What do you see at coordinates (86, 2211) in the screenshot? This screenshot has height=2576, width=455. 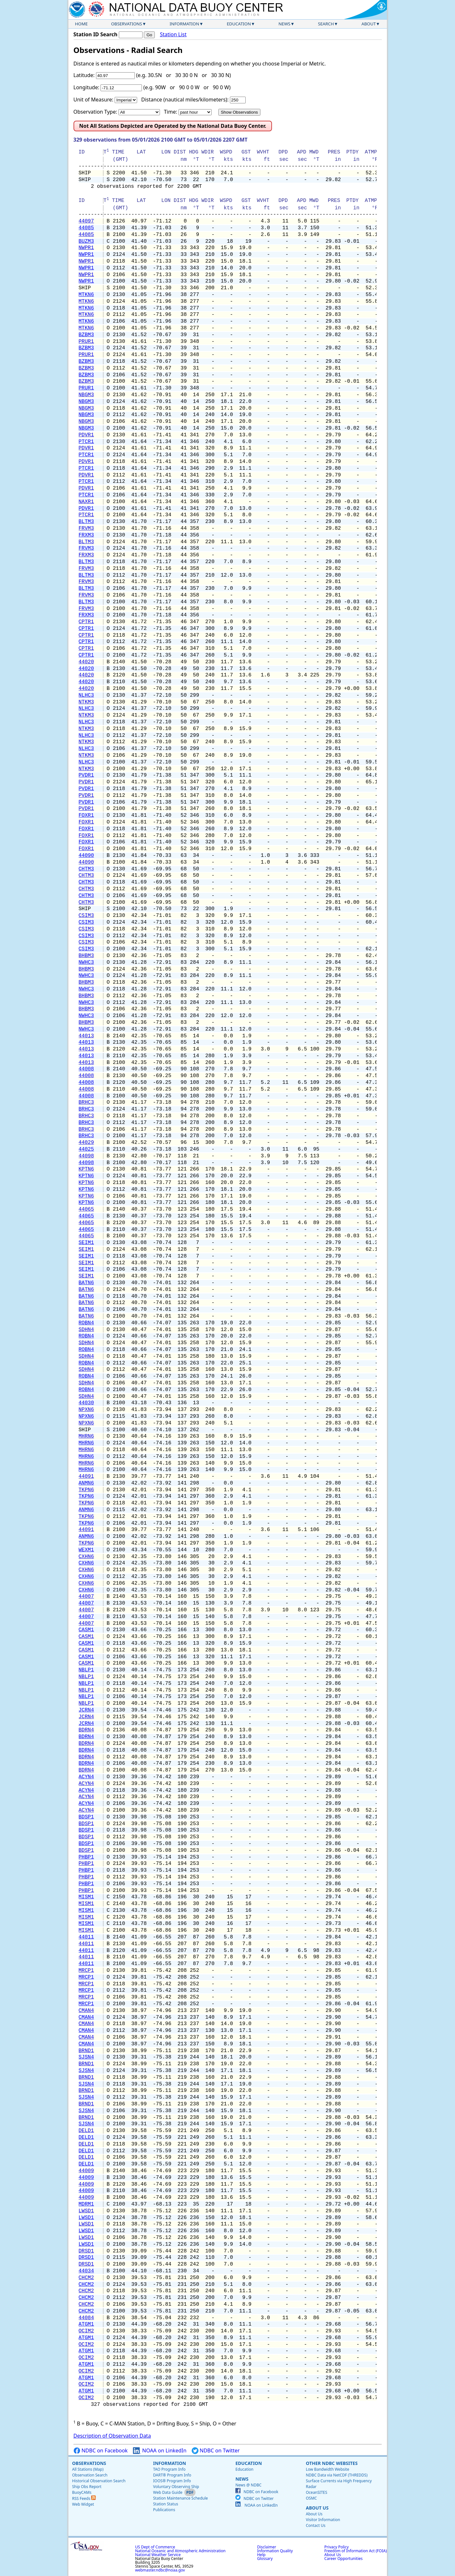 I see `LWSD1` at bounding box center [86, 2211].